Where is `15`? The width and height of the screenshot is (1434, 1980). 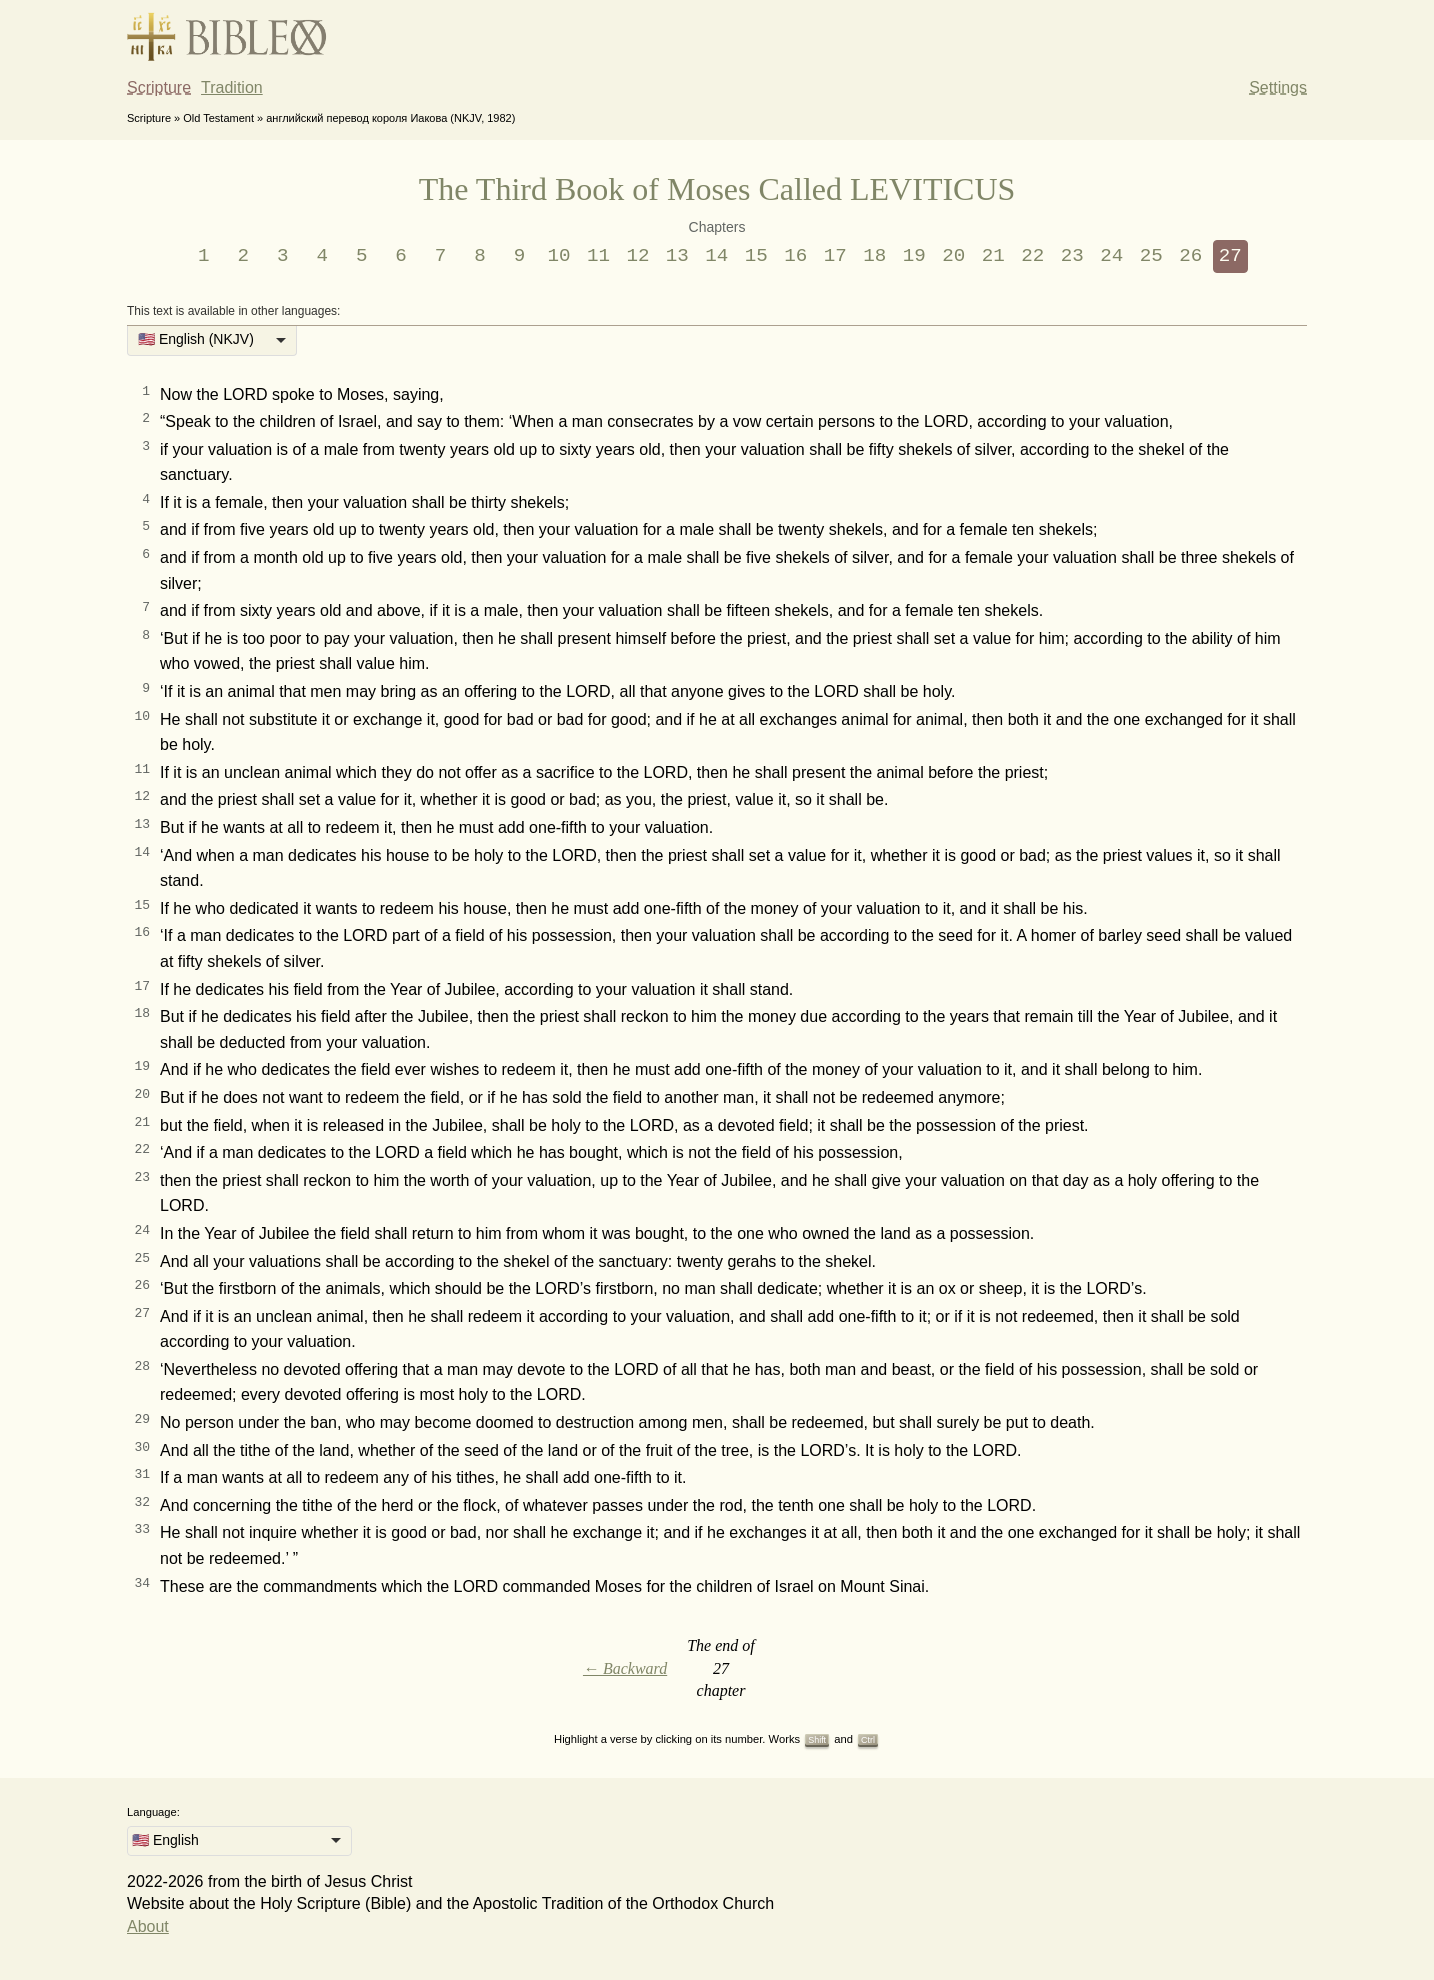
15 is located at coordinates (756, 256).